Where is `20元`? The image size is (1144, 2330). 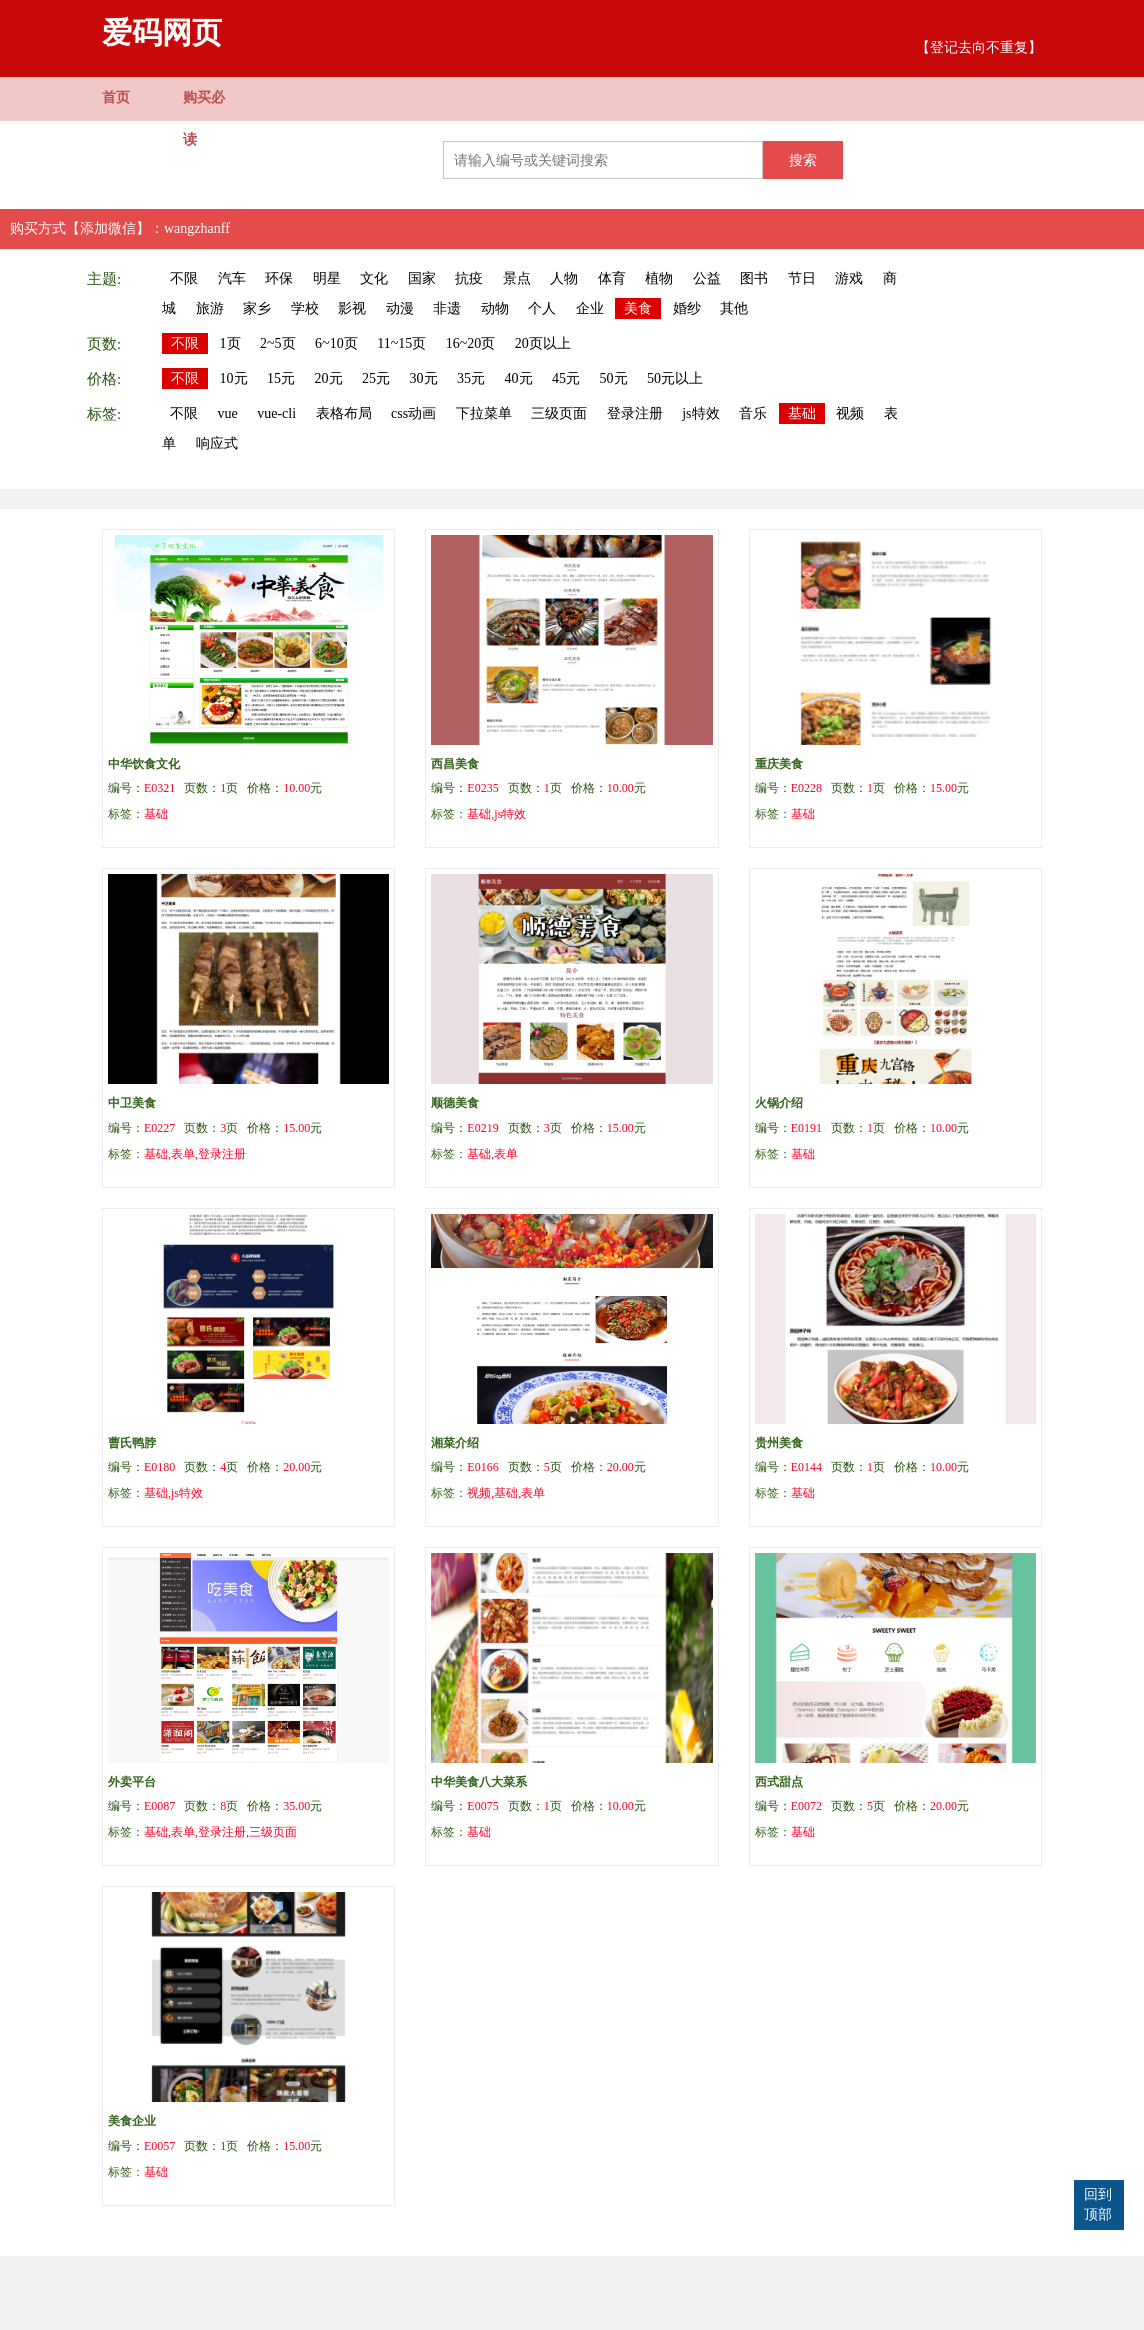
20元 is located at coordinates (329, 378).